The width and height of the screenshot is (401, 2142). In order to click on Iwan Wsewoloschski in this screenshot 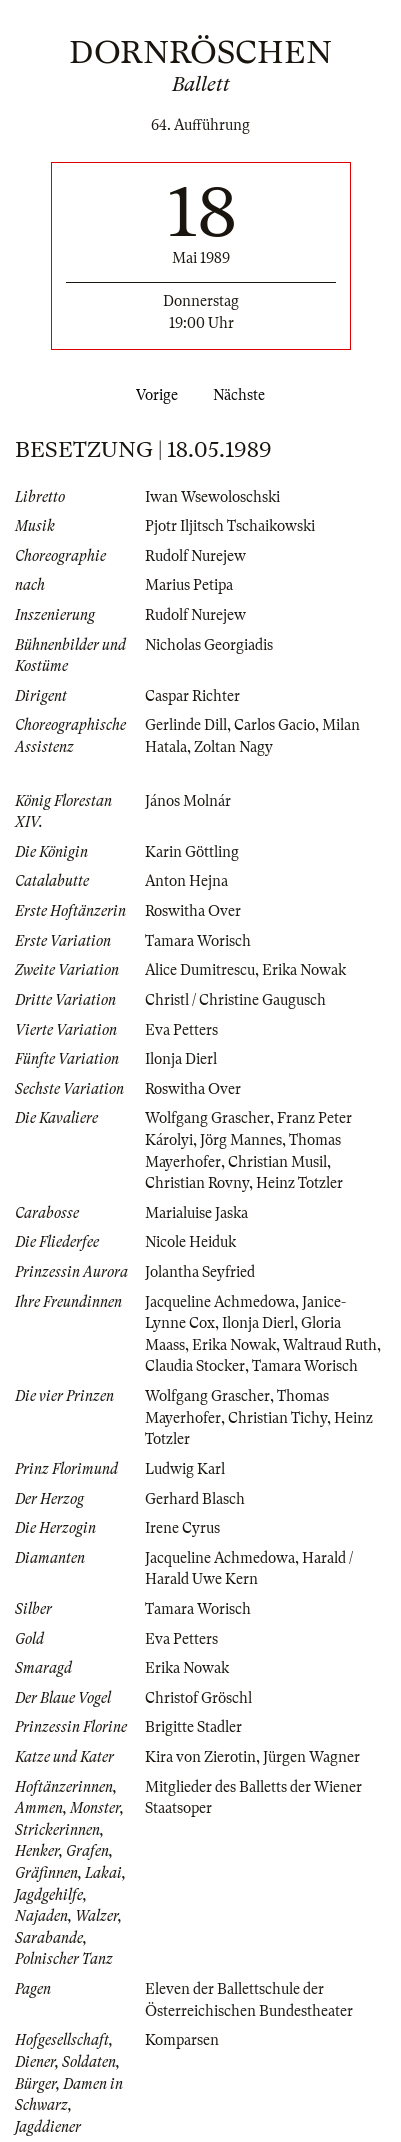, I will do `click(212, 497)`.